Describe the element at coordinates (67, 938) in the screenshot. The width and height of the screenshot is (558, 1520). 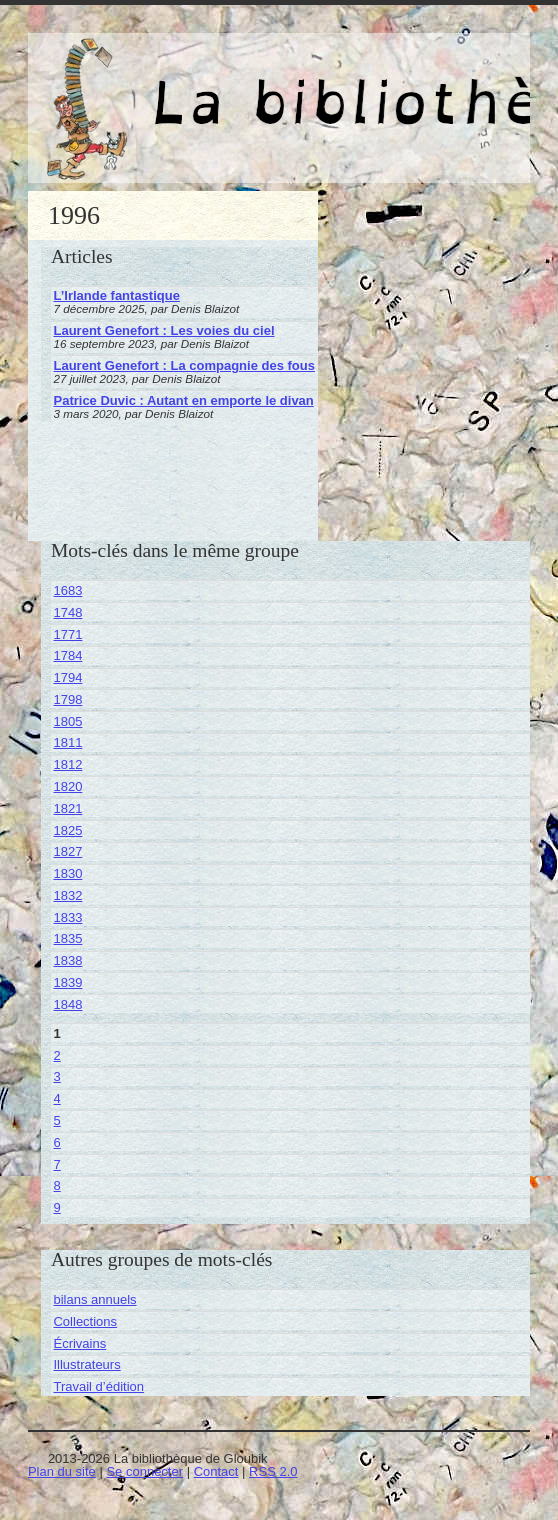
I see `1835` at that location.